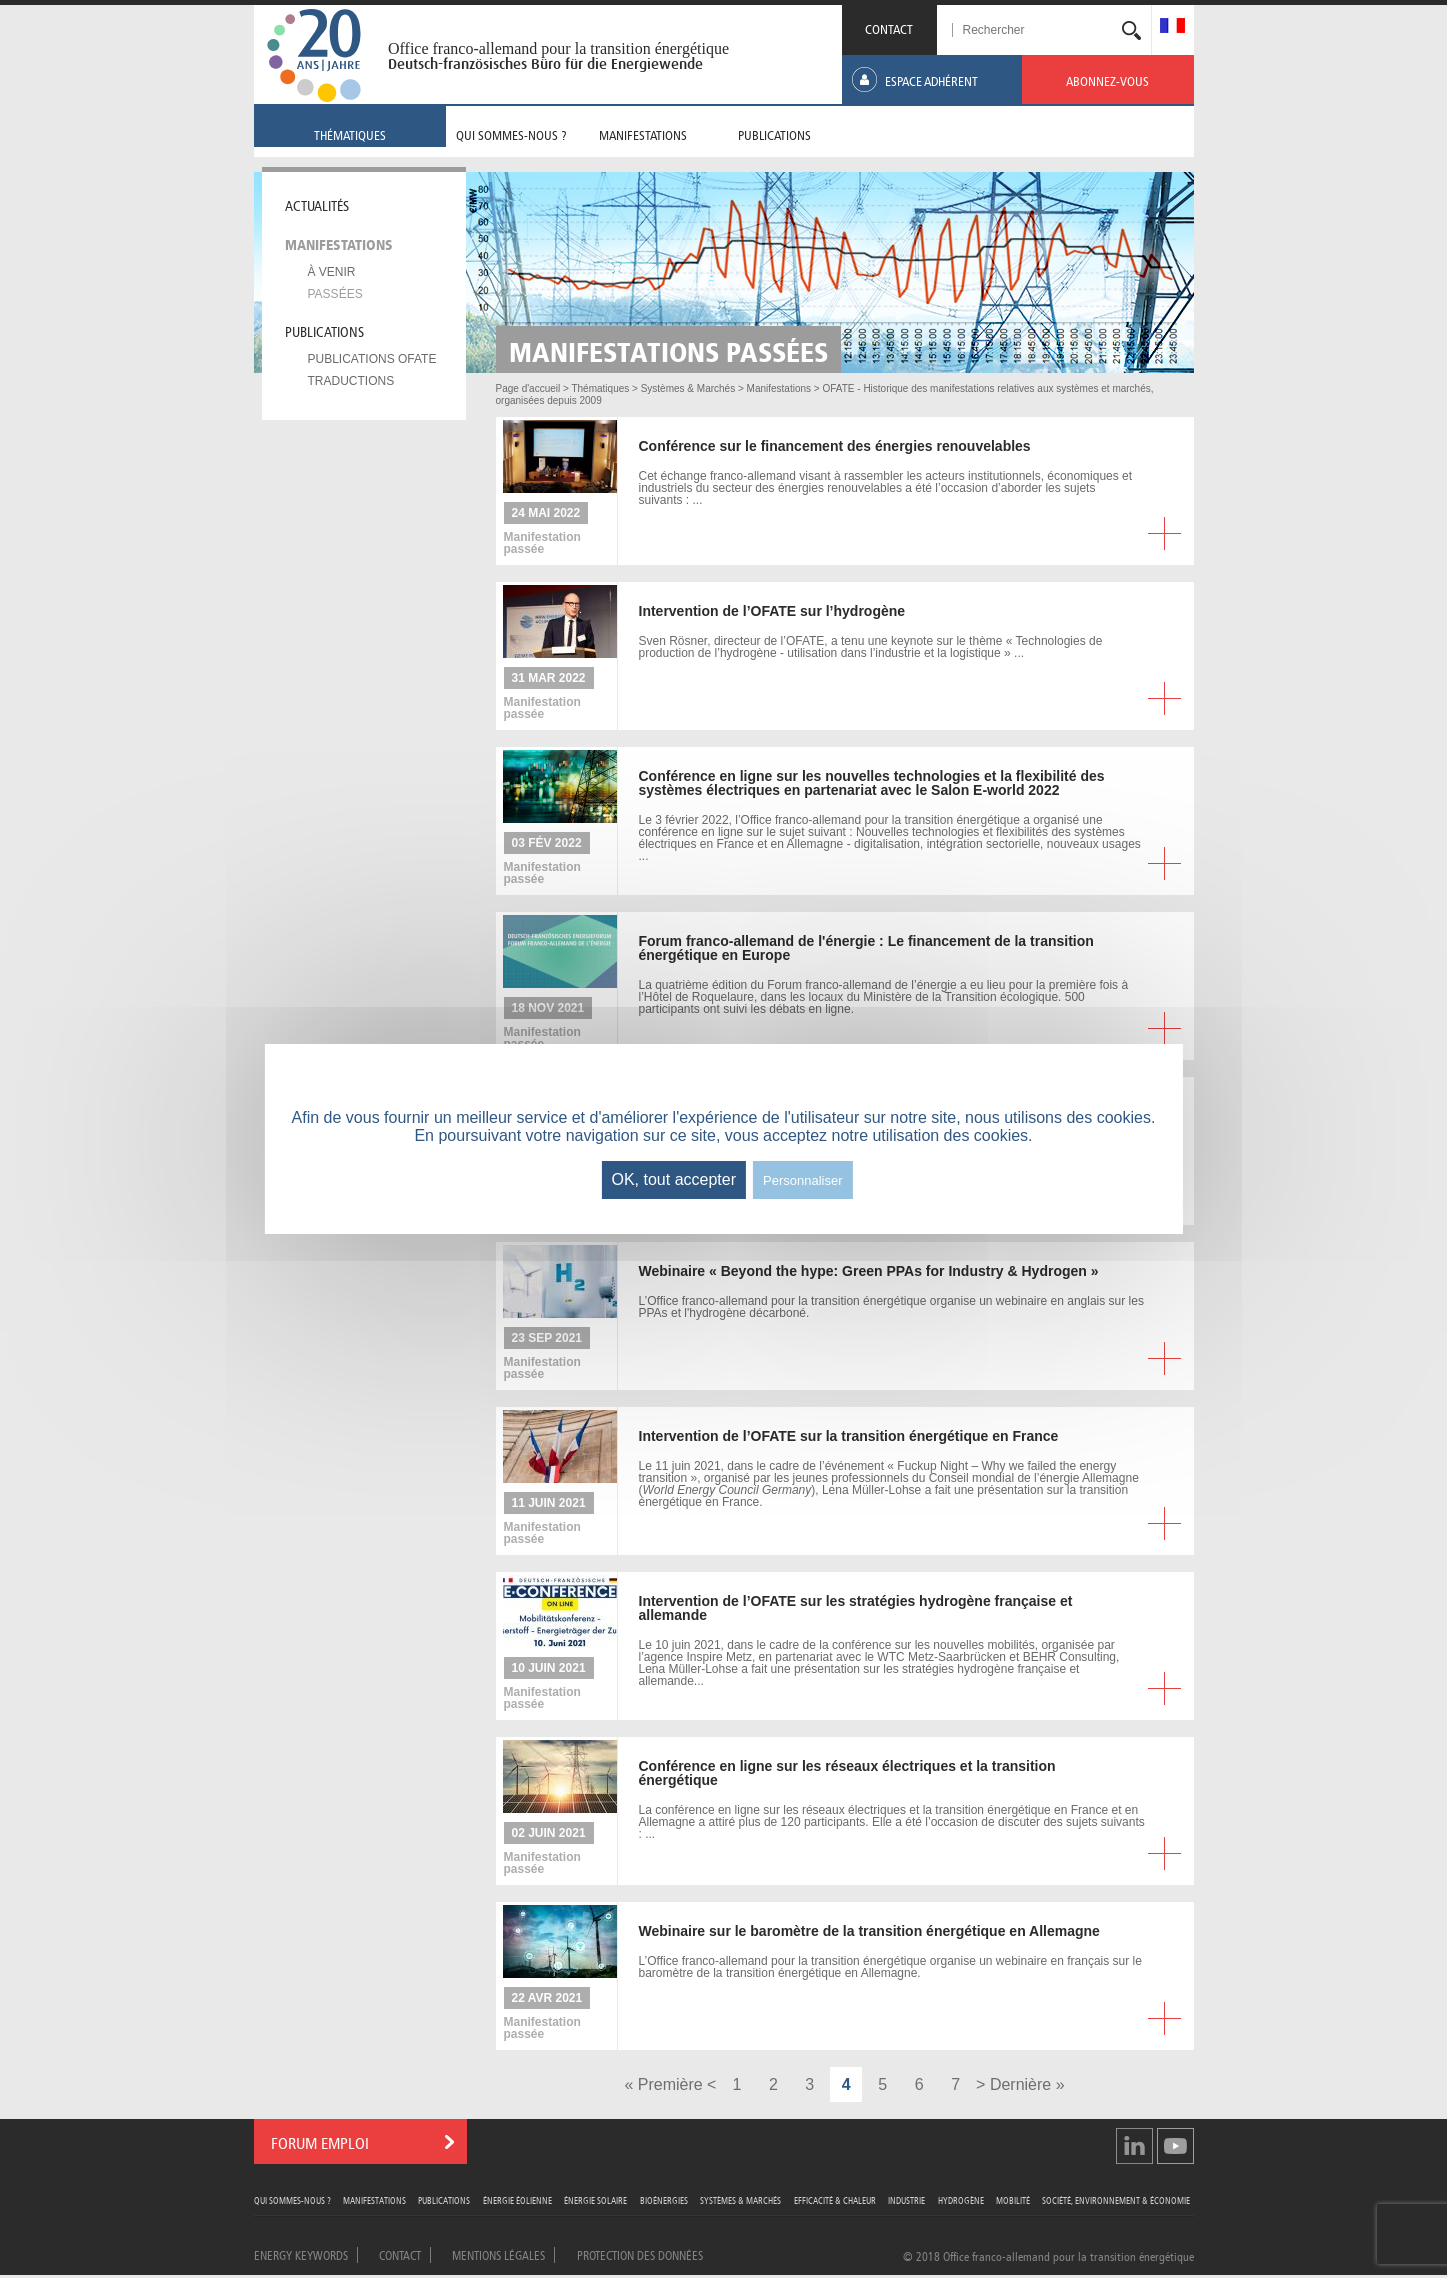 This screenshot has width=1447, height=2278. What do you see at coordinates (673, 1179) in the screenshot?
I see `OK, tout accepter` at bounding box center [673, 1179].